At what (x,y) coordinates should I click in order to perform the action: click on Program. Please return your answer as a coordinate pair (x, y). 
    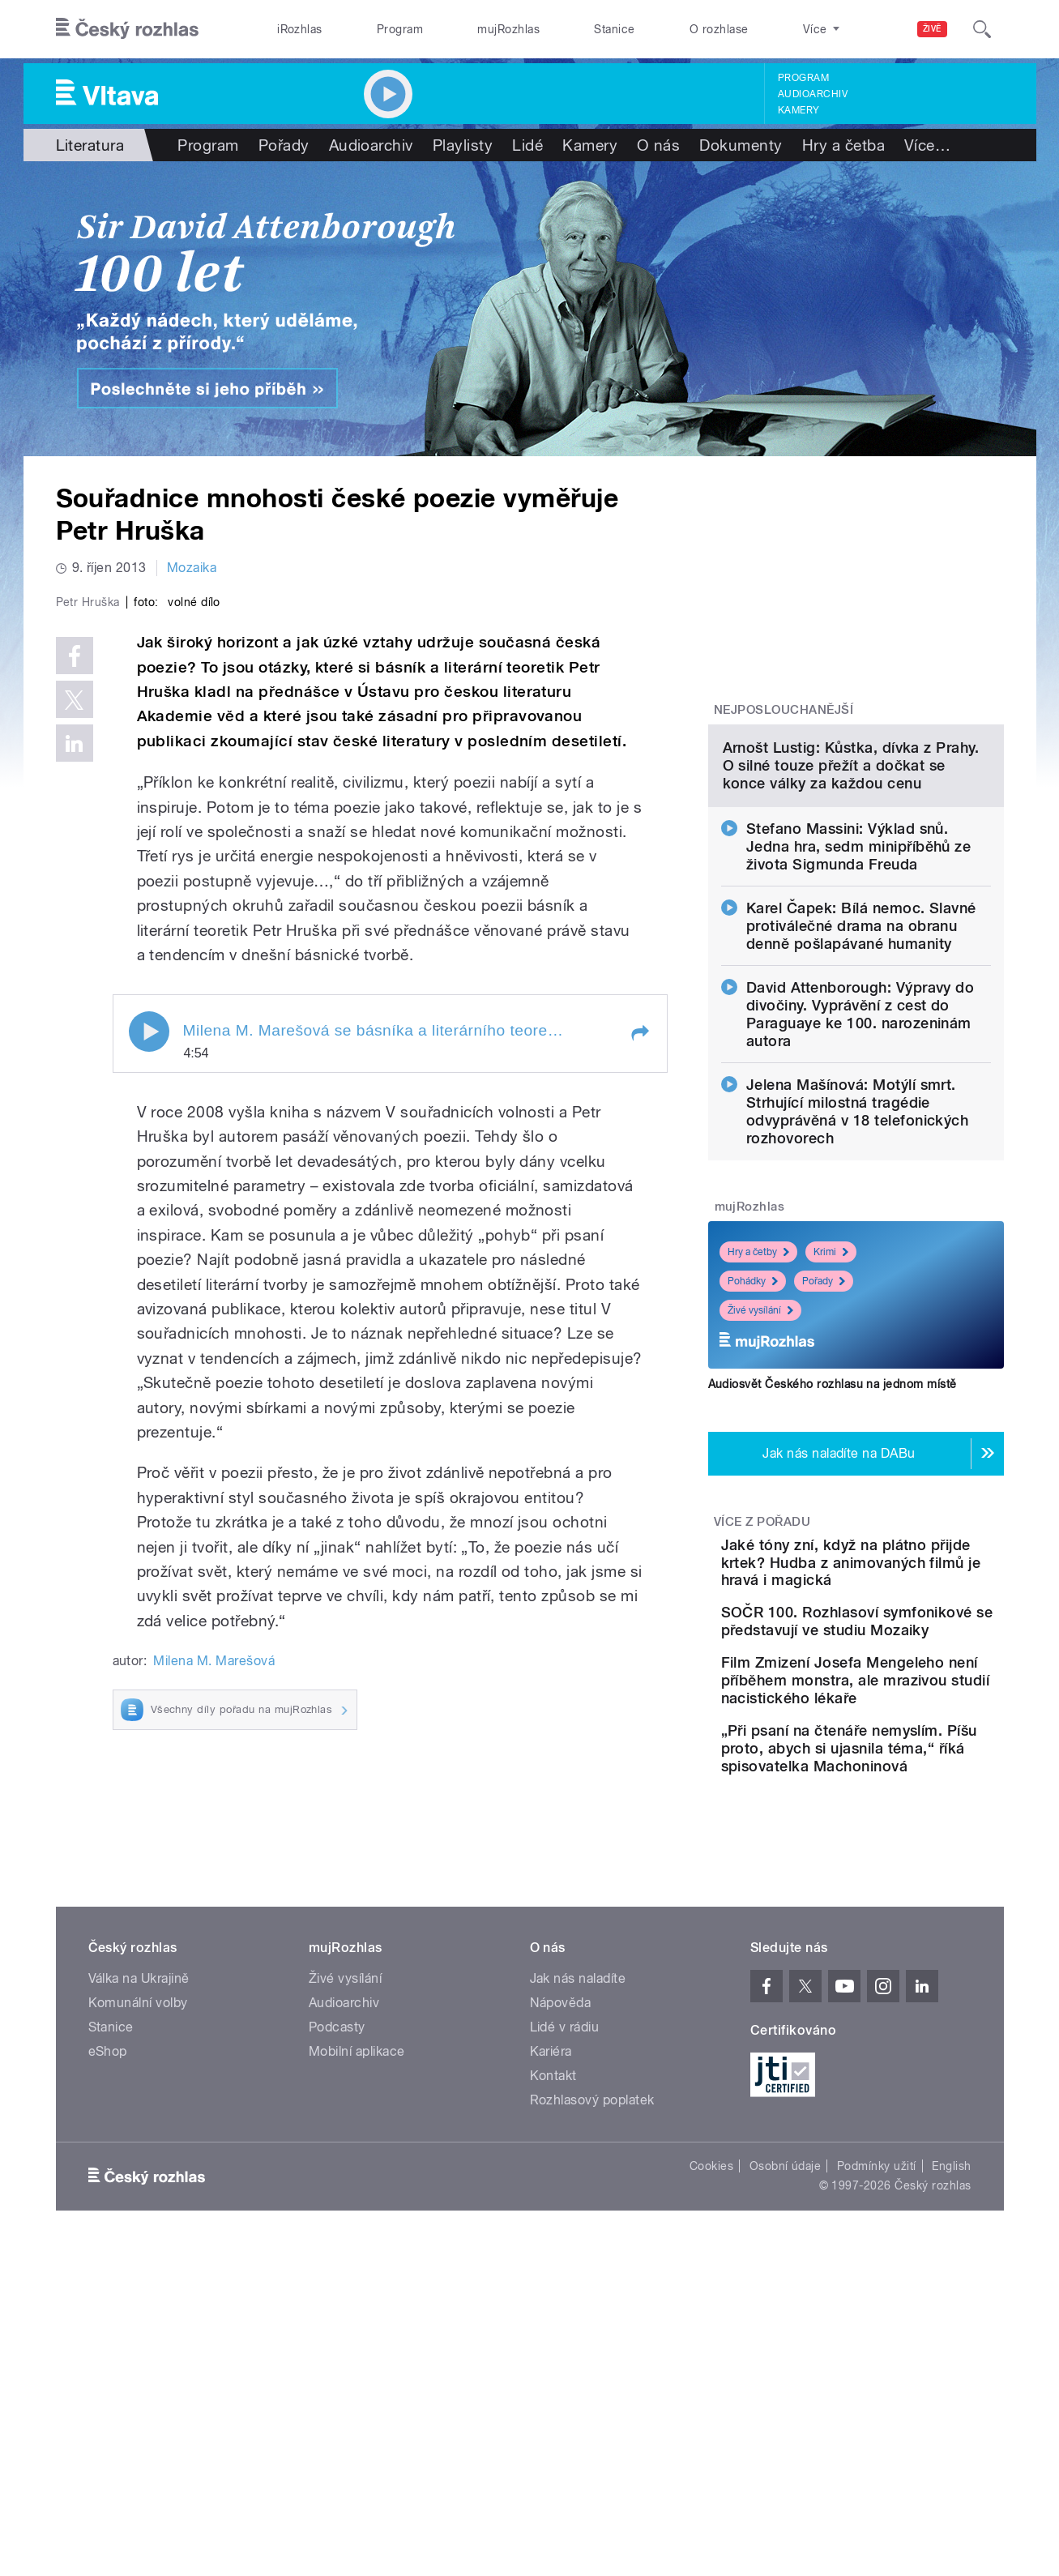
    Looking at the image, I should click on (400, 29).